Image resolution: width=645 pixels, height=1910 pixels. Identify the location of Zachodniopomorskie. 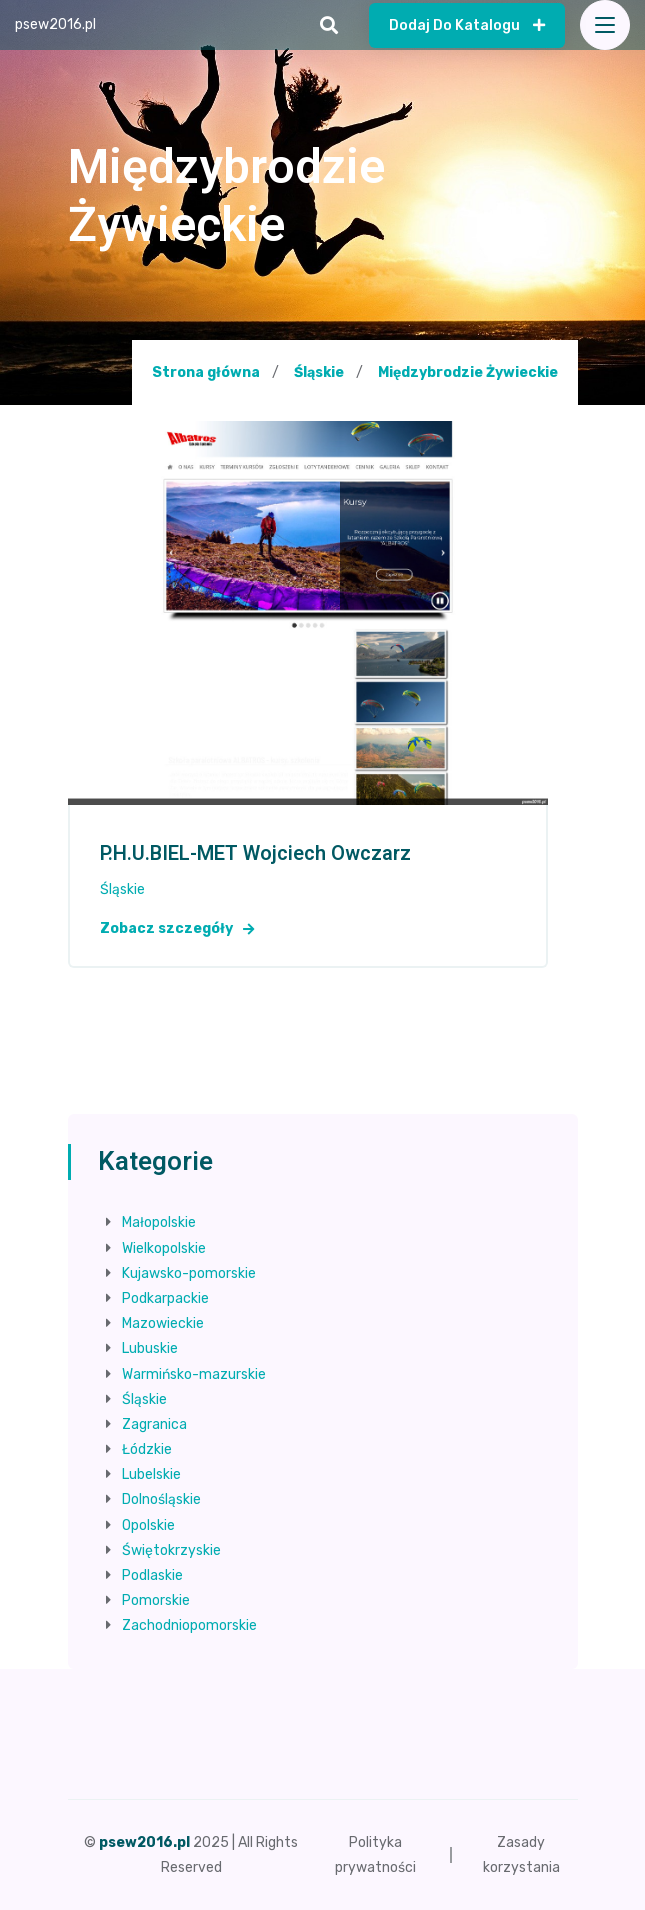
(189, 1625).